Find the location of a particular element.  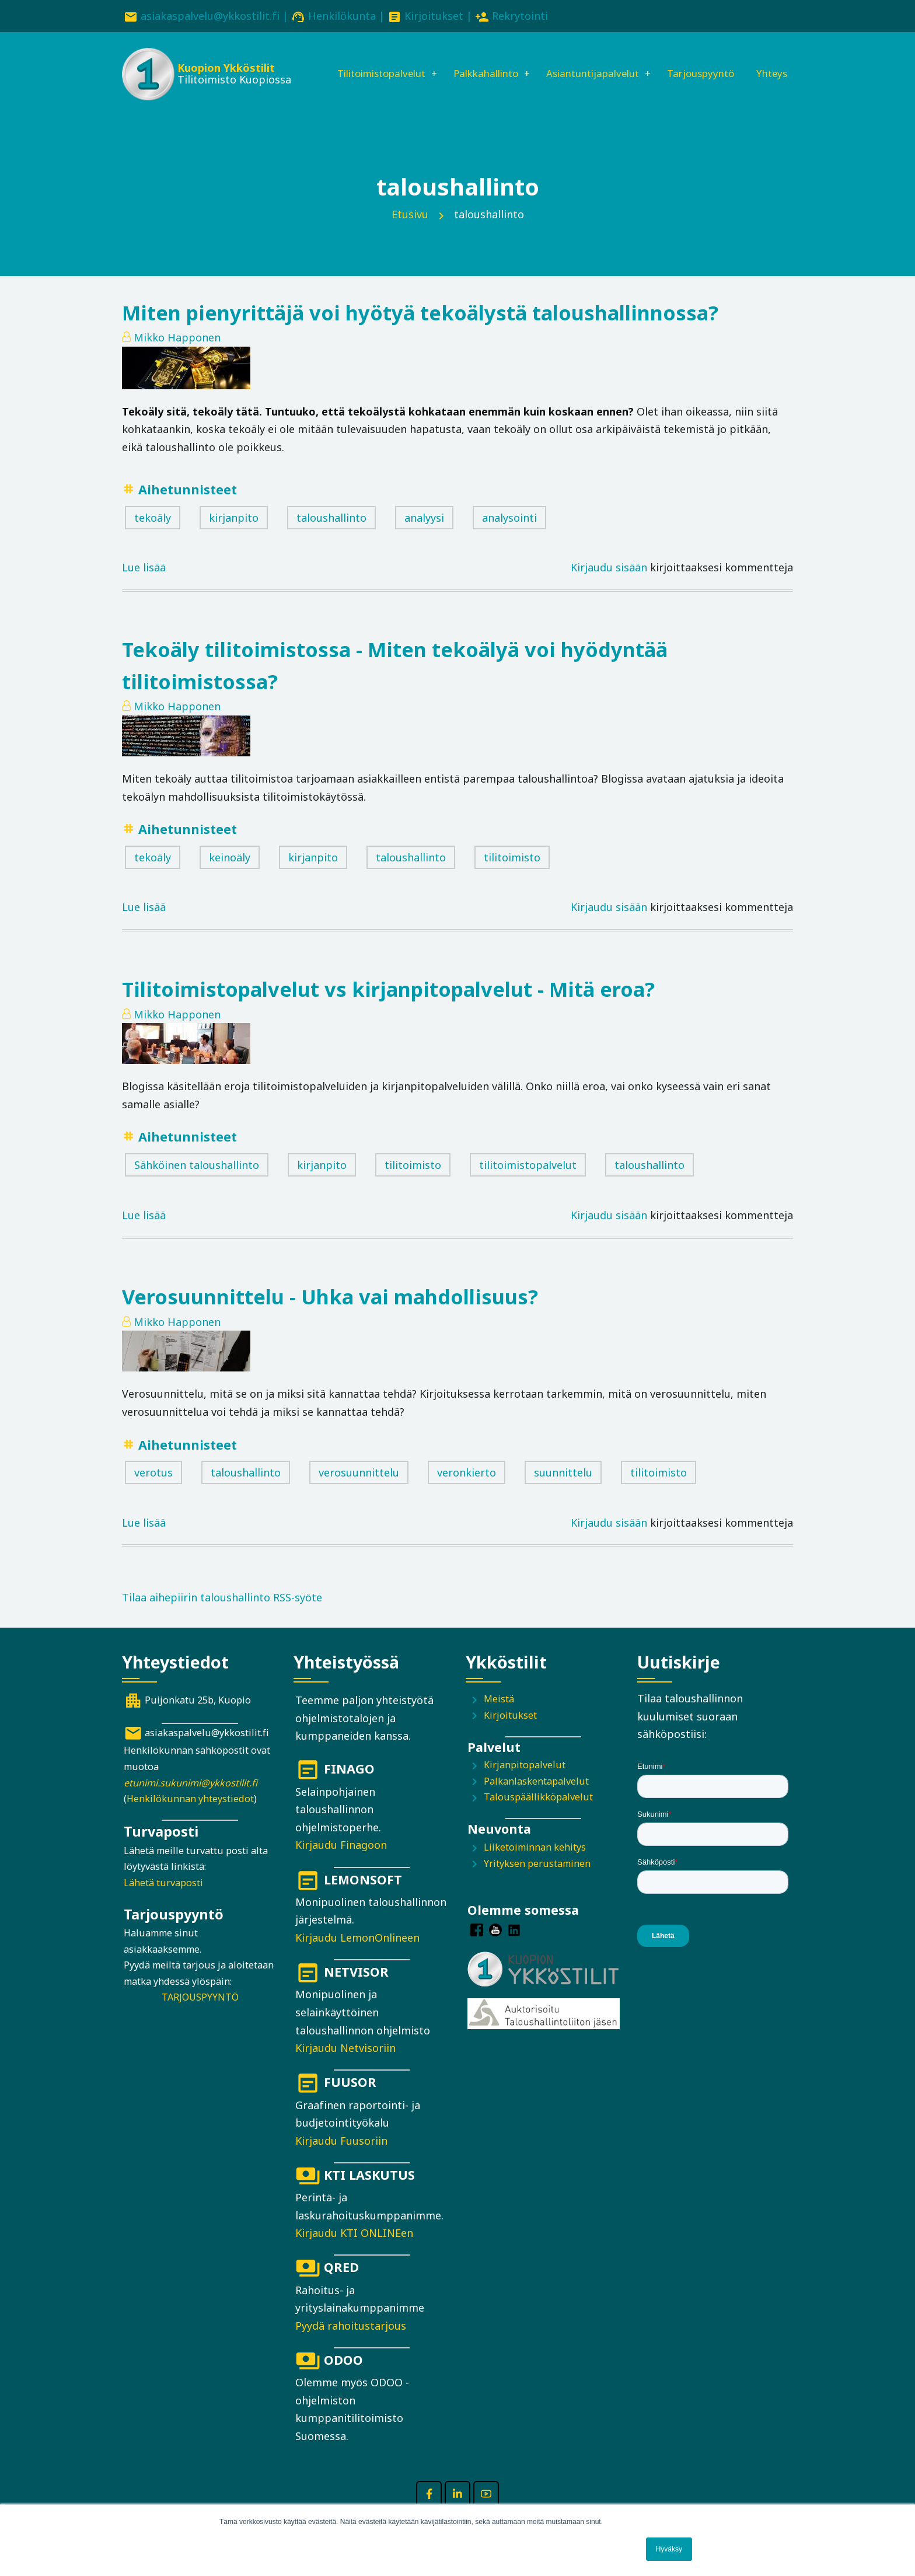

Mikko Happonen is located at coordinates (177, 354).